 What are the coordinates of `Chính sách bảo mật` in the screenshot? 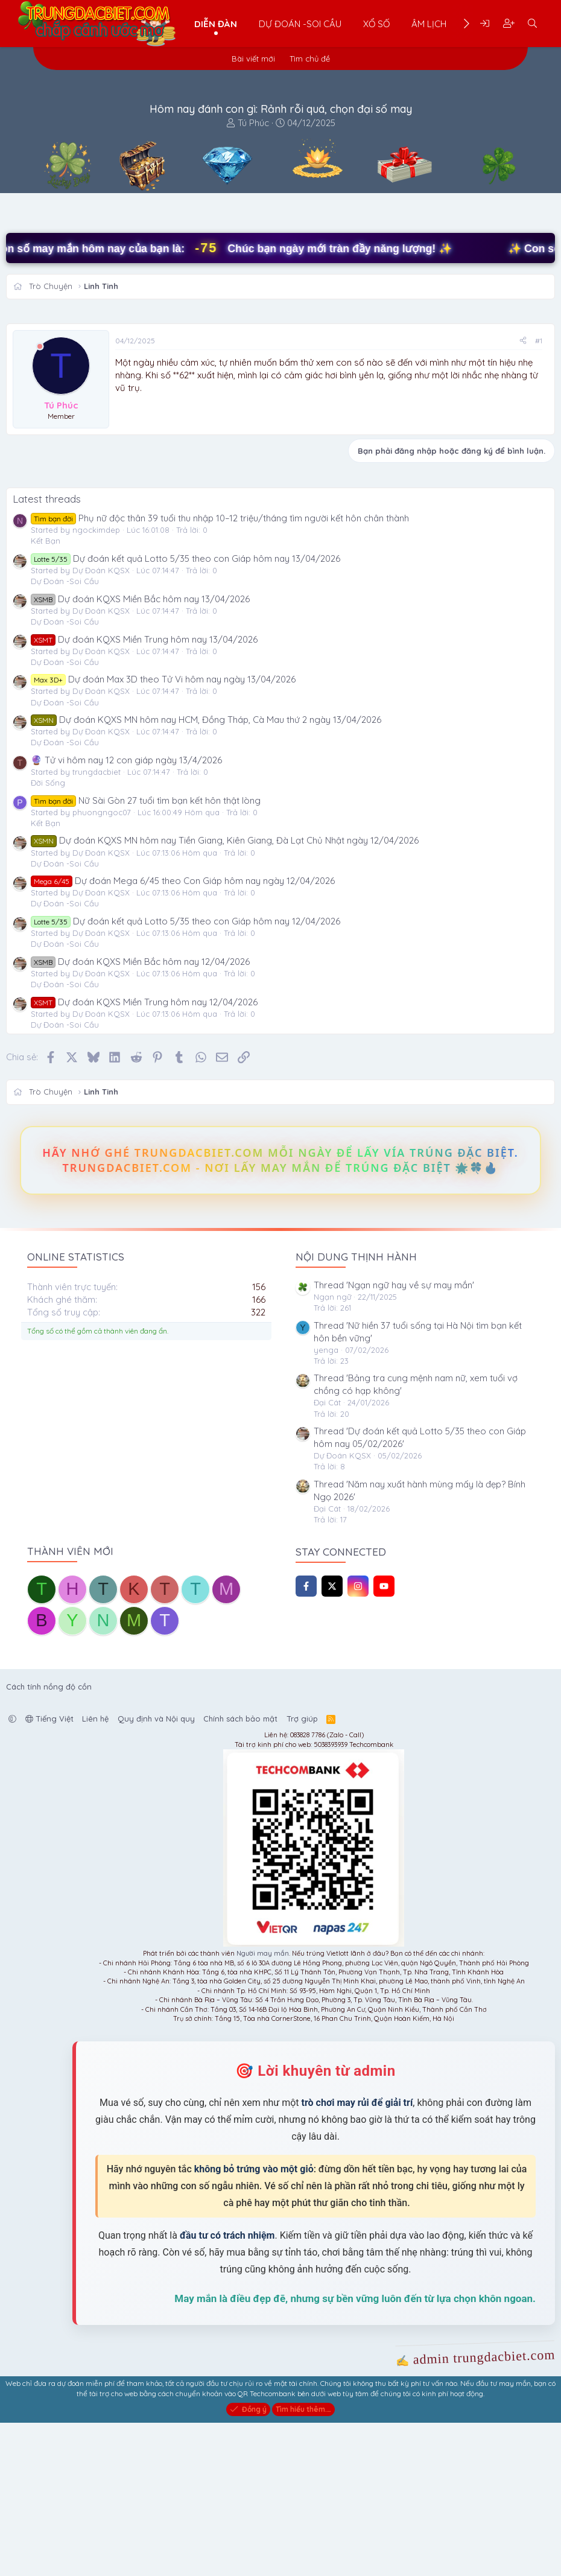 It's located at (240, 1872).